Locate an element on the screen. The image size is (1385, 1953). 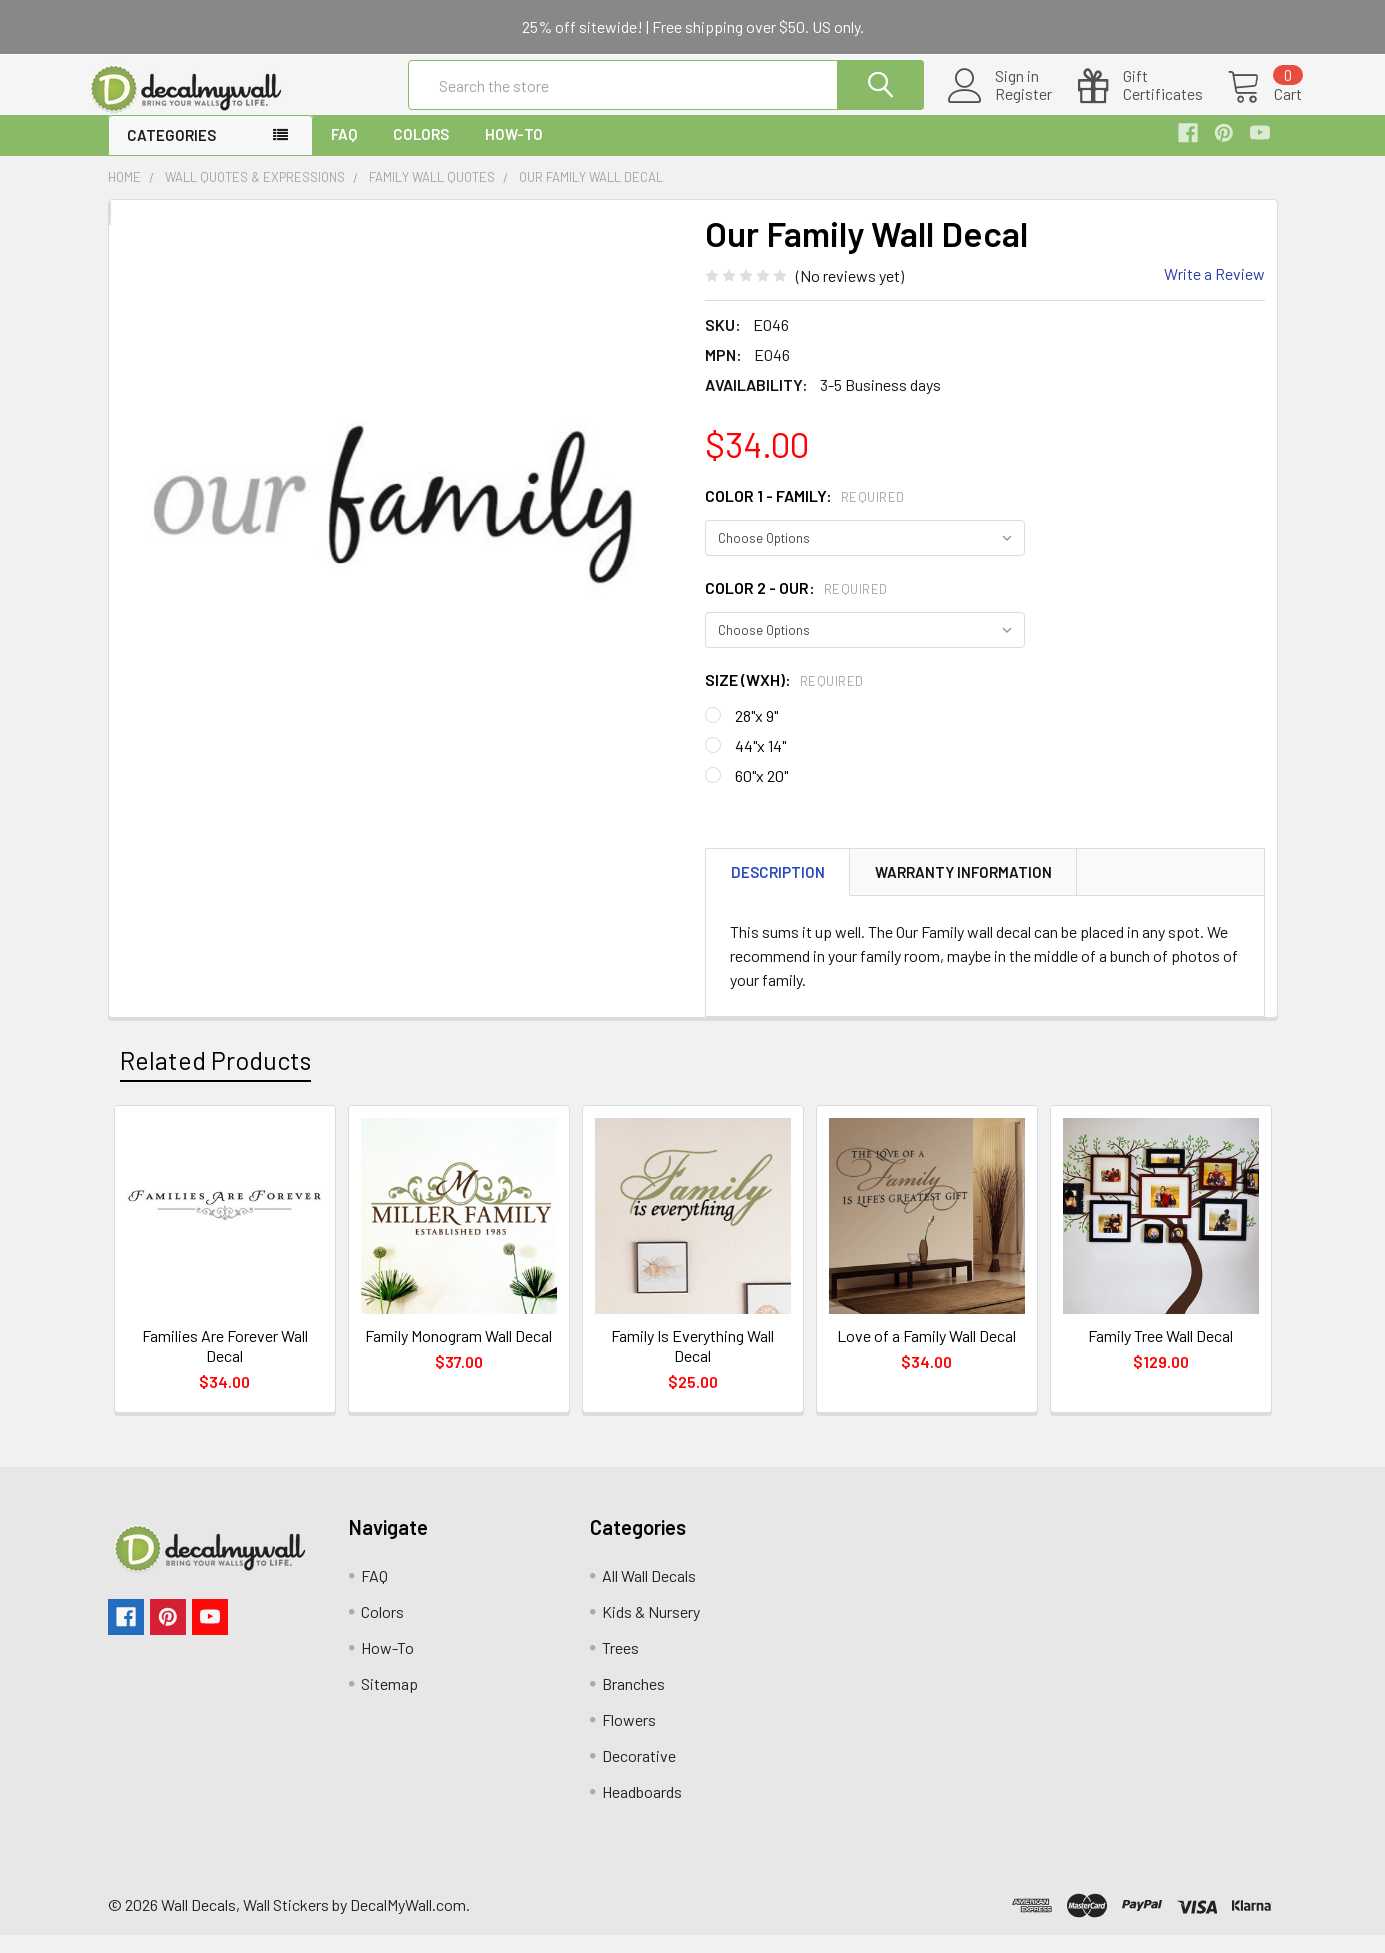
Sitemap is located at coordinates (389, 1701).